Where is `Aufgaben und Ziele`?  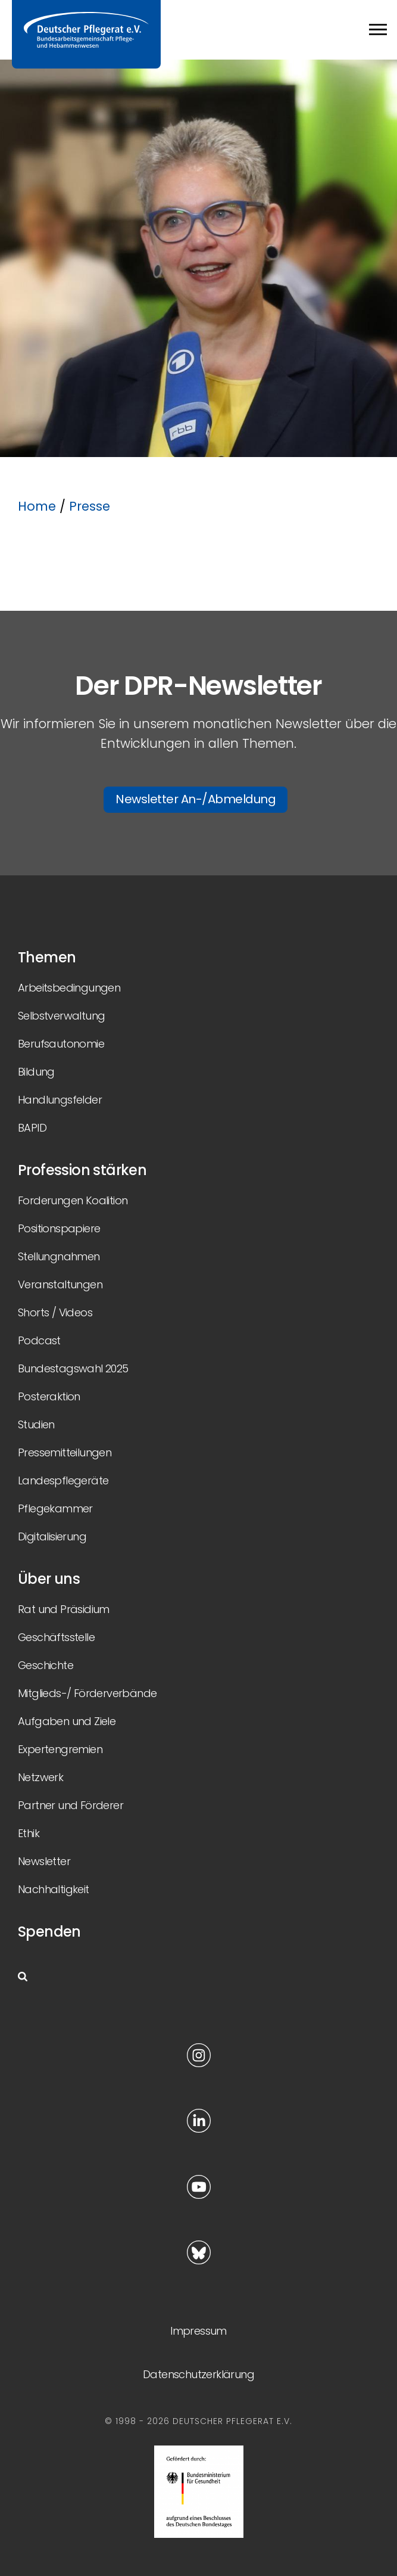 Aufgaben und Ziele is located at coordinates (66, 1721).